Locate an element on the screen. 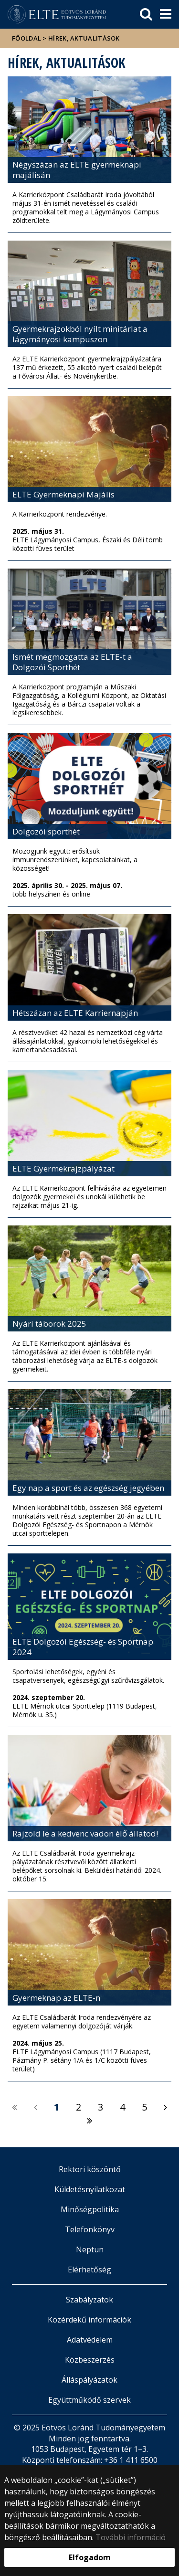  Szabályzatok is located at coordinates (89, 2299).